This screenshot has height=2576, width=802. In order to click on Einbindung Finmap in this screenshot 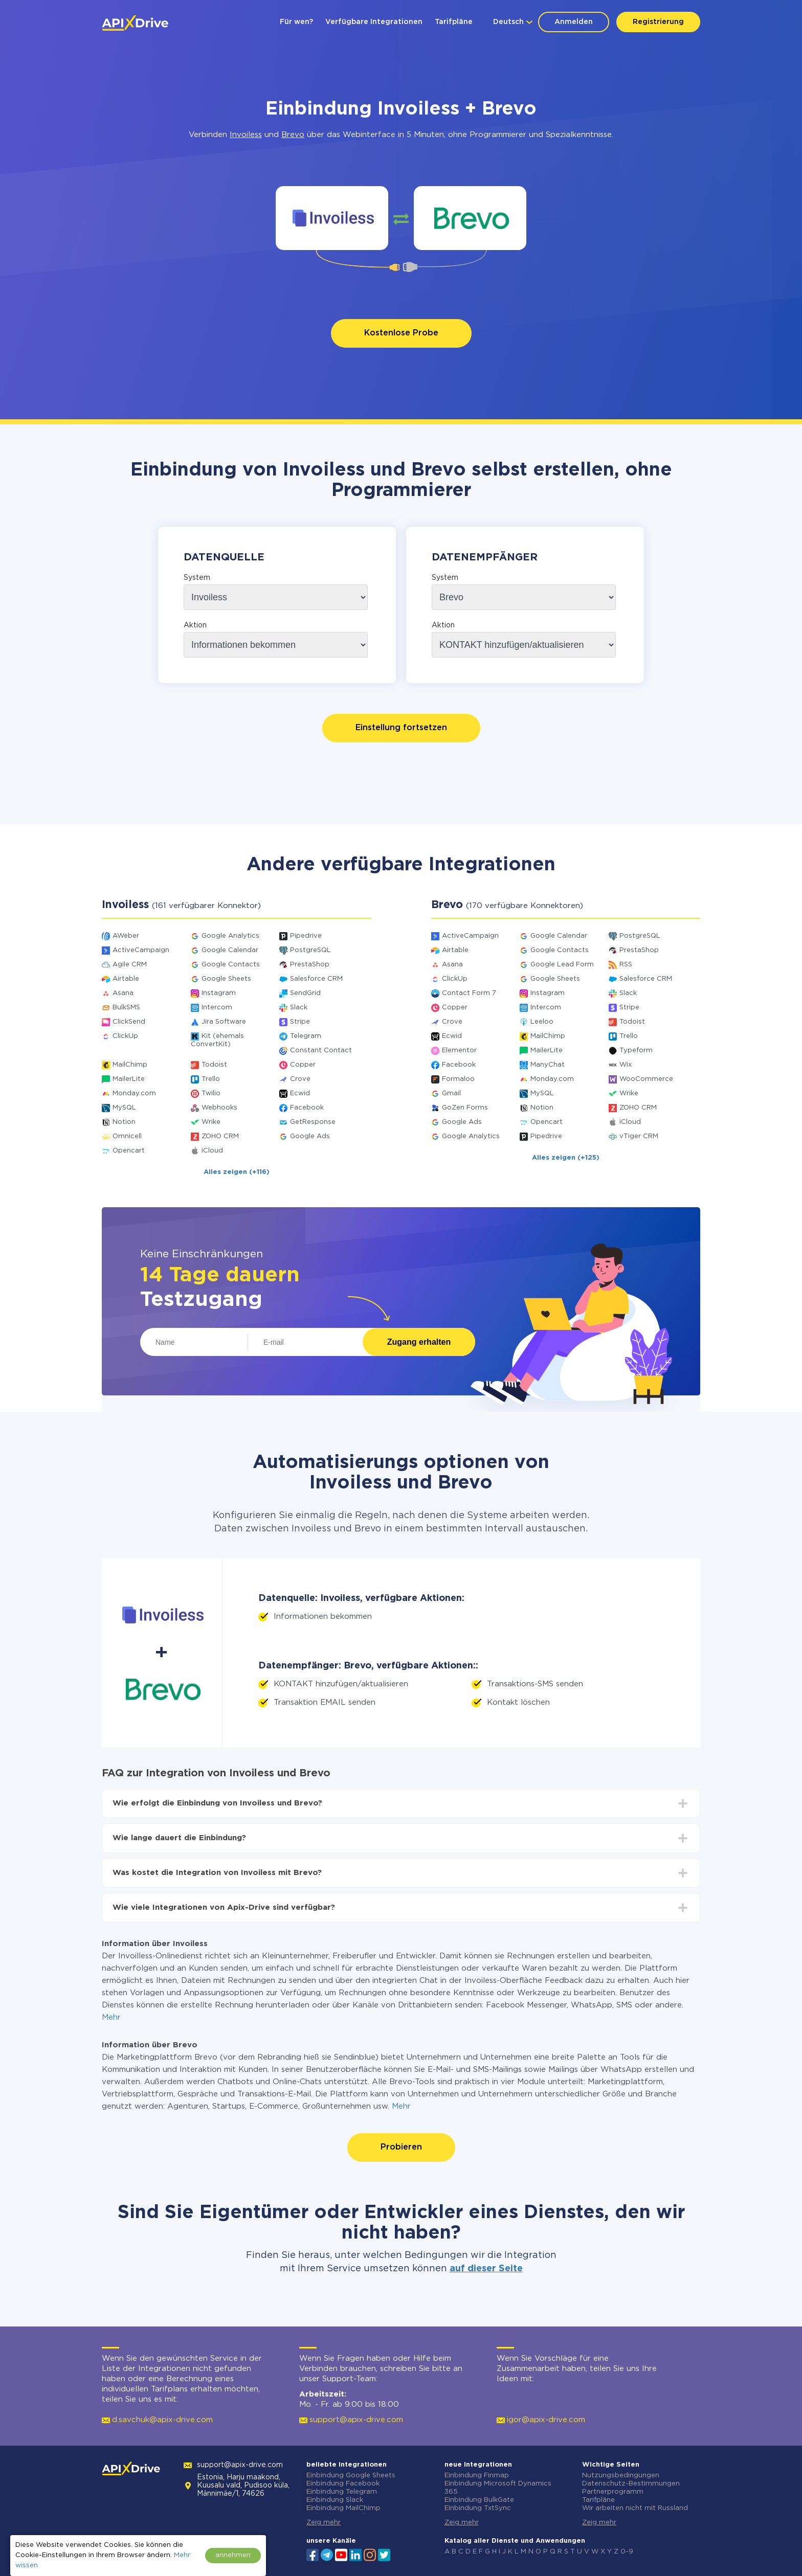, I will do `click(476, 2475)`.